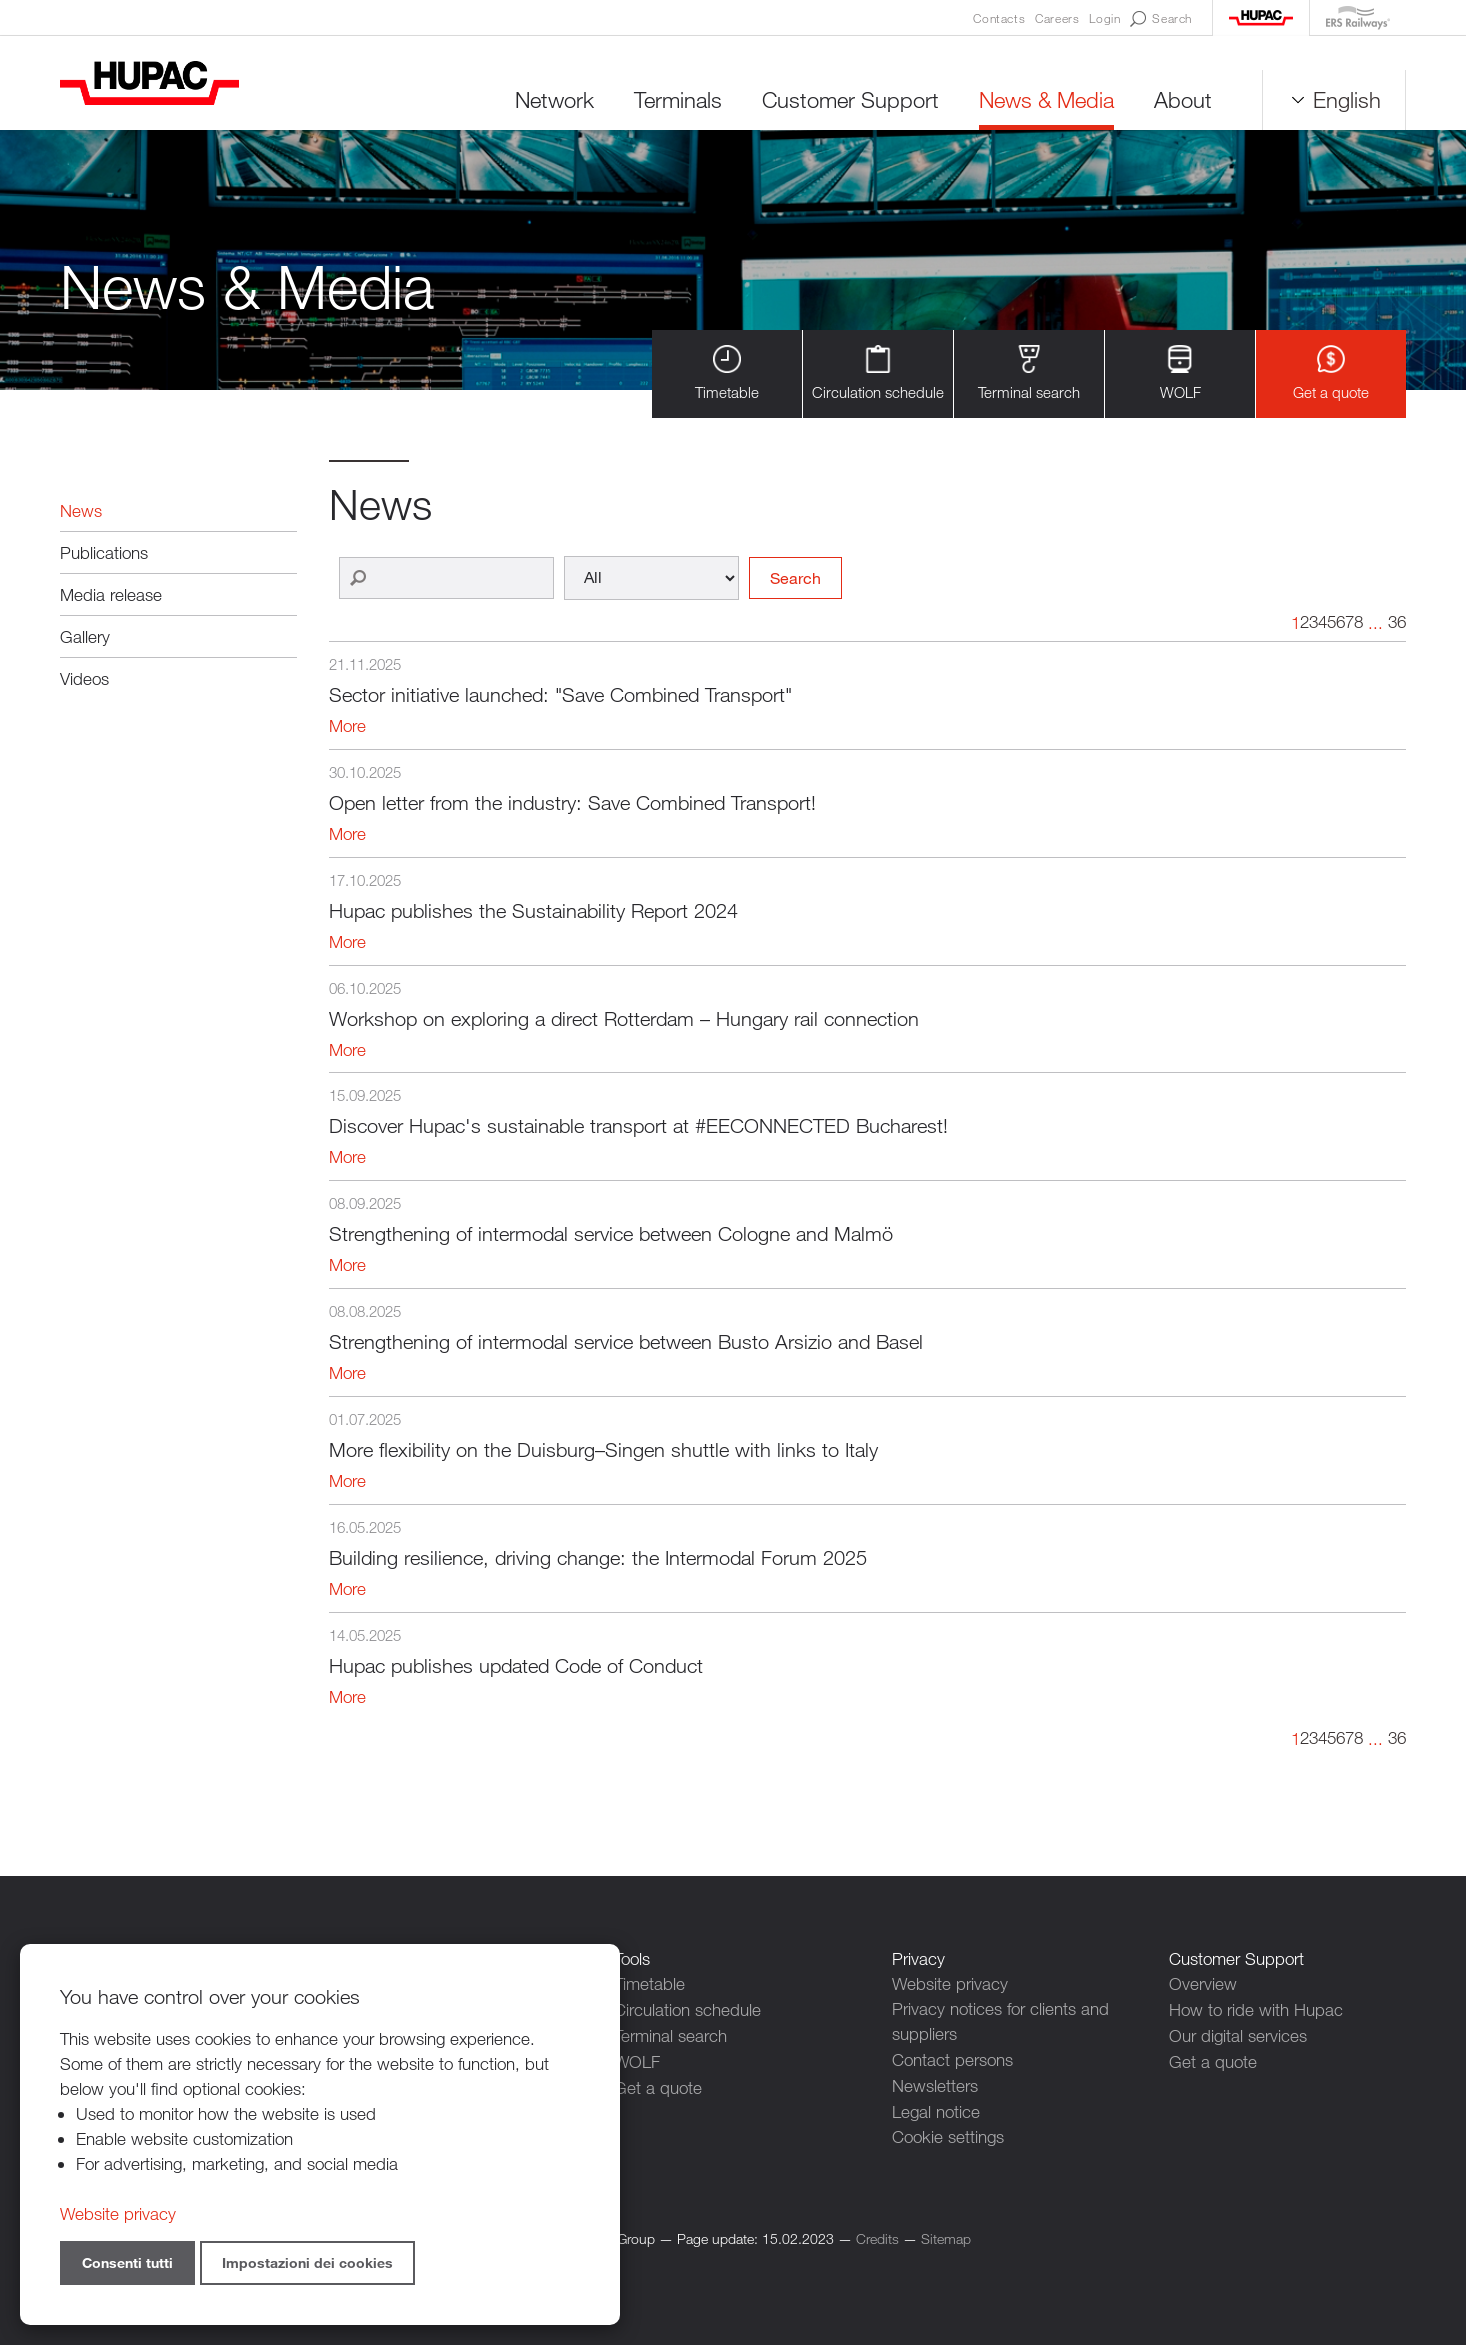 The image size is (1466, 2345). What do you see at coordinates (81, 510) in the screenshot?
I see `News` at bounding box center [81, 510].